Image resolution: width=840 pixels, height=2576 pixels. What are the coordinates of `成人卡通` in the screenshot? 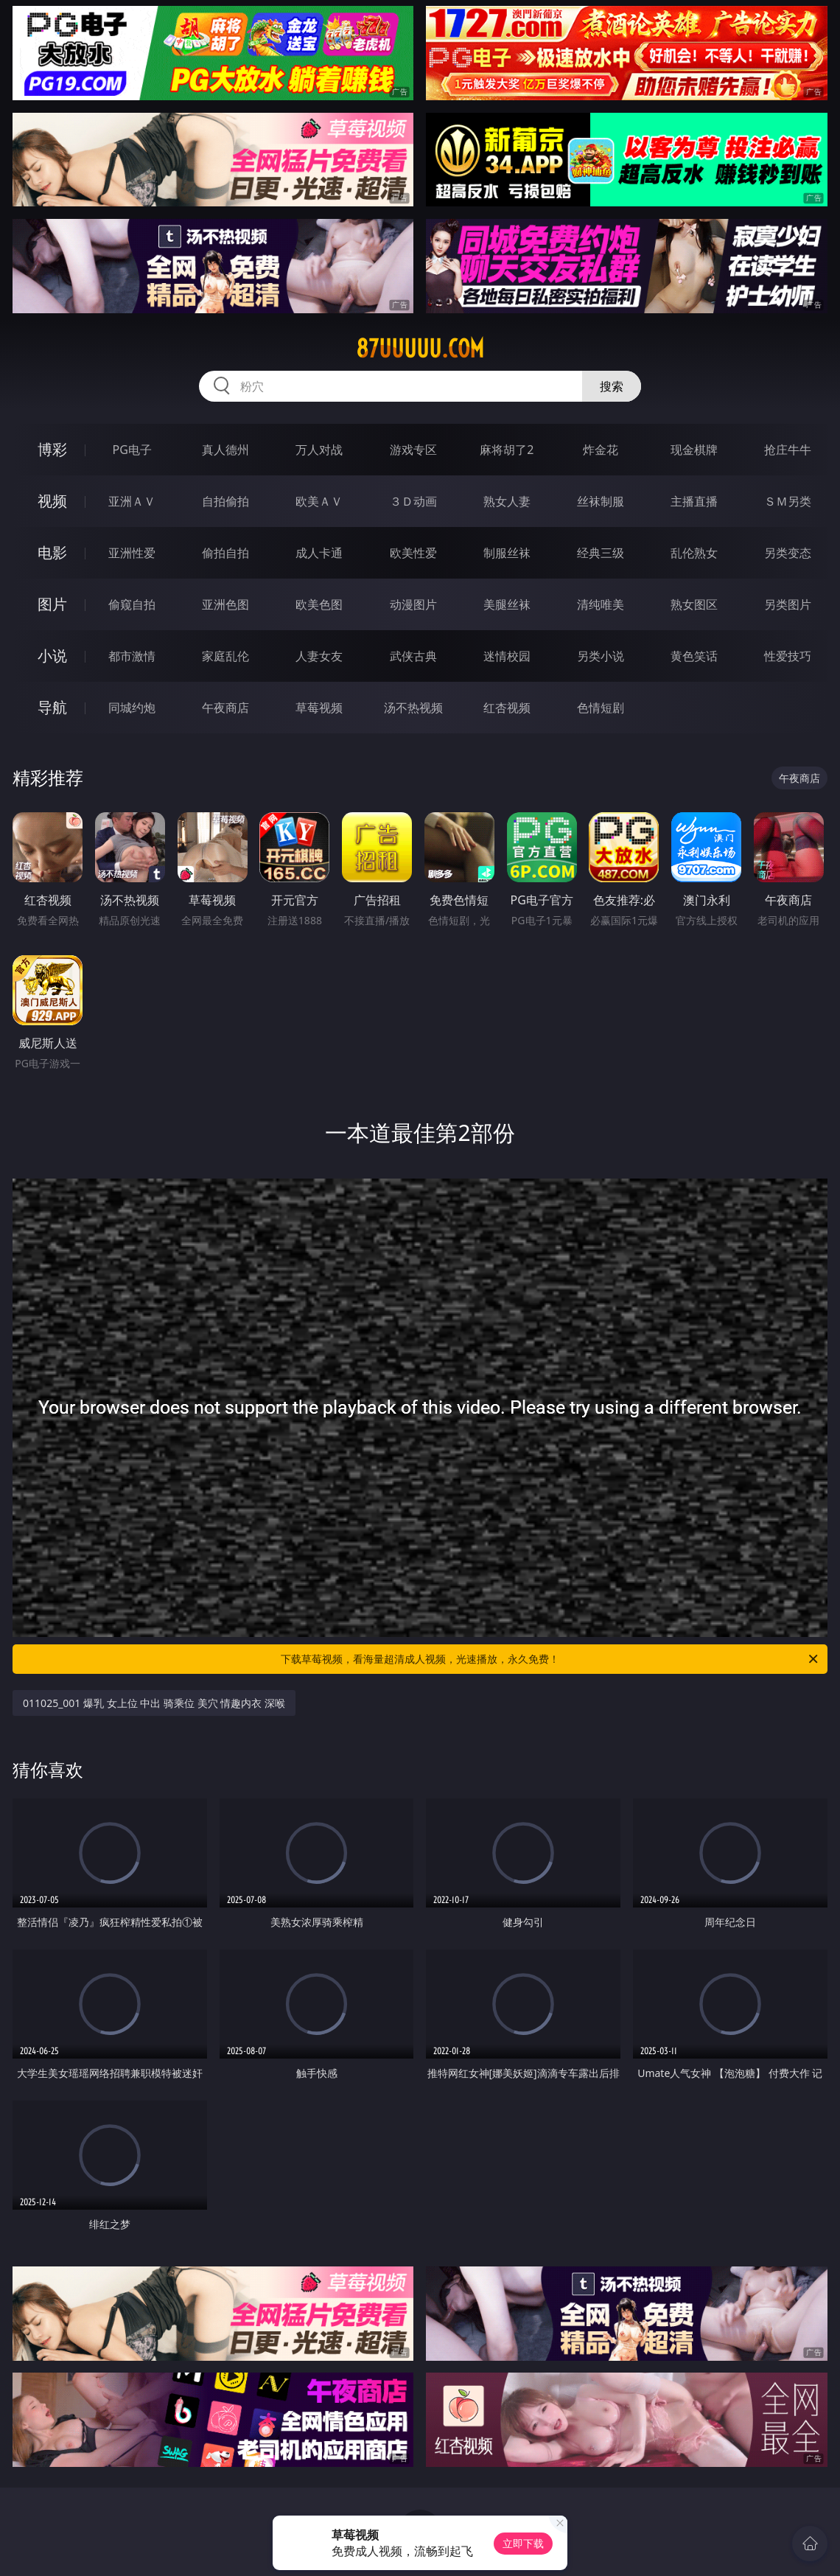 It's located at (319, 553).